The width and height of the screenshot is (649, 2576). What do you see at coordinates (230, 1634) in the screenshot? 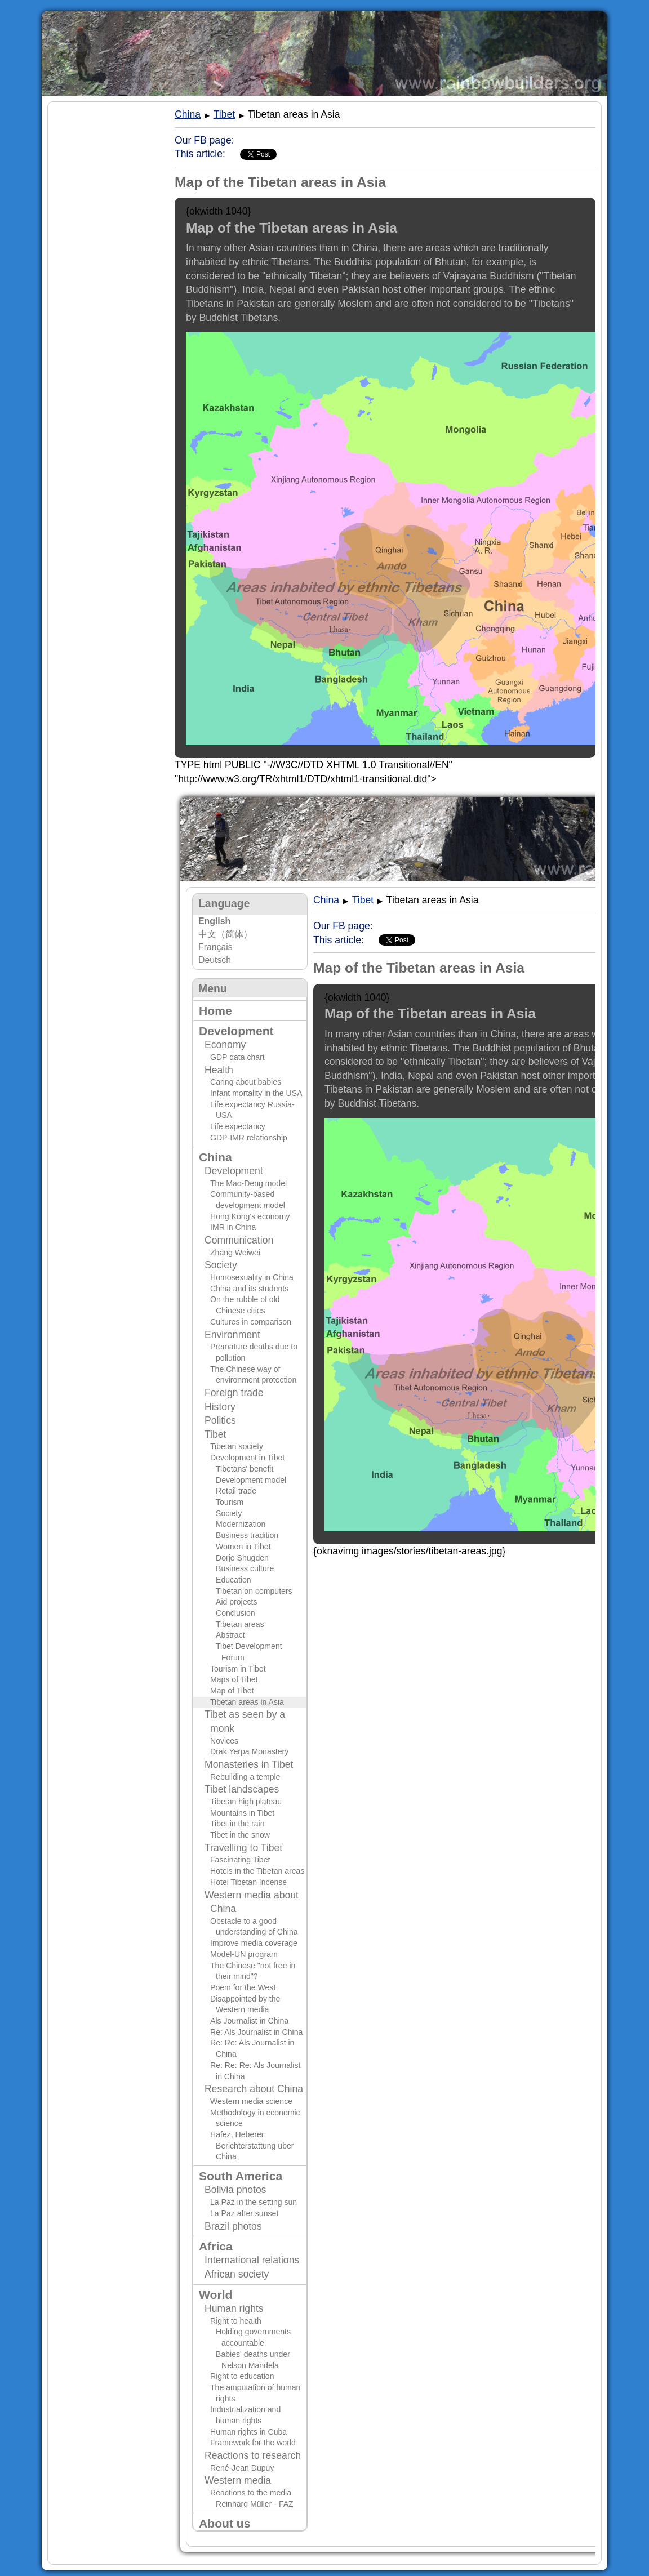
I see `Abstract` at bounding box center [230, 1634].